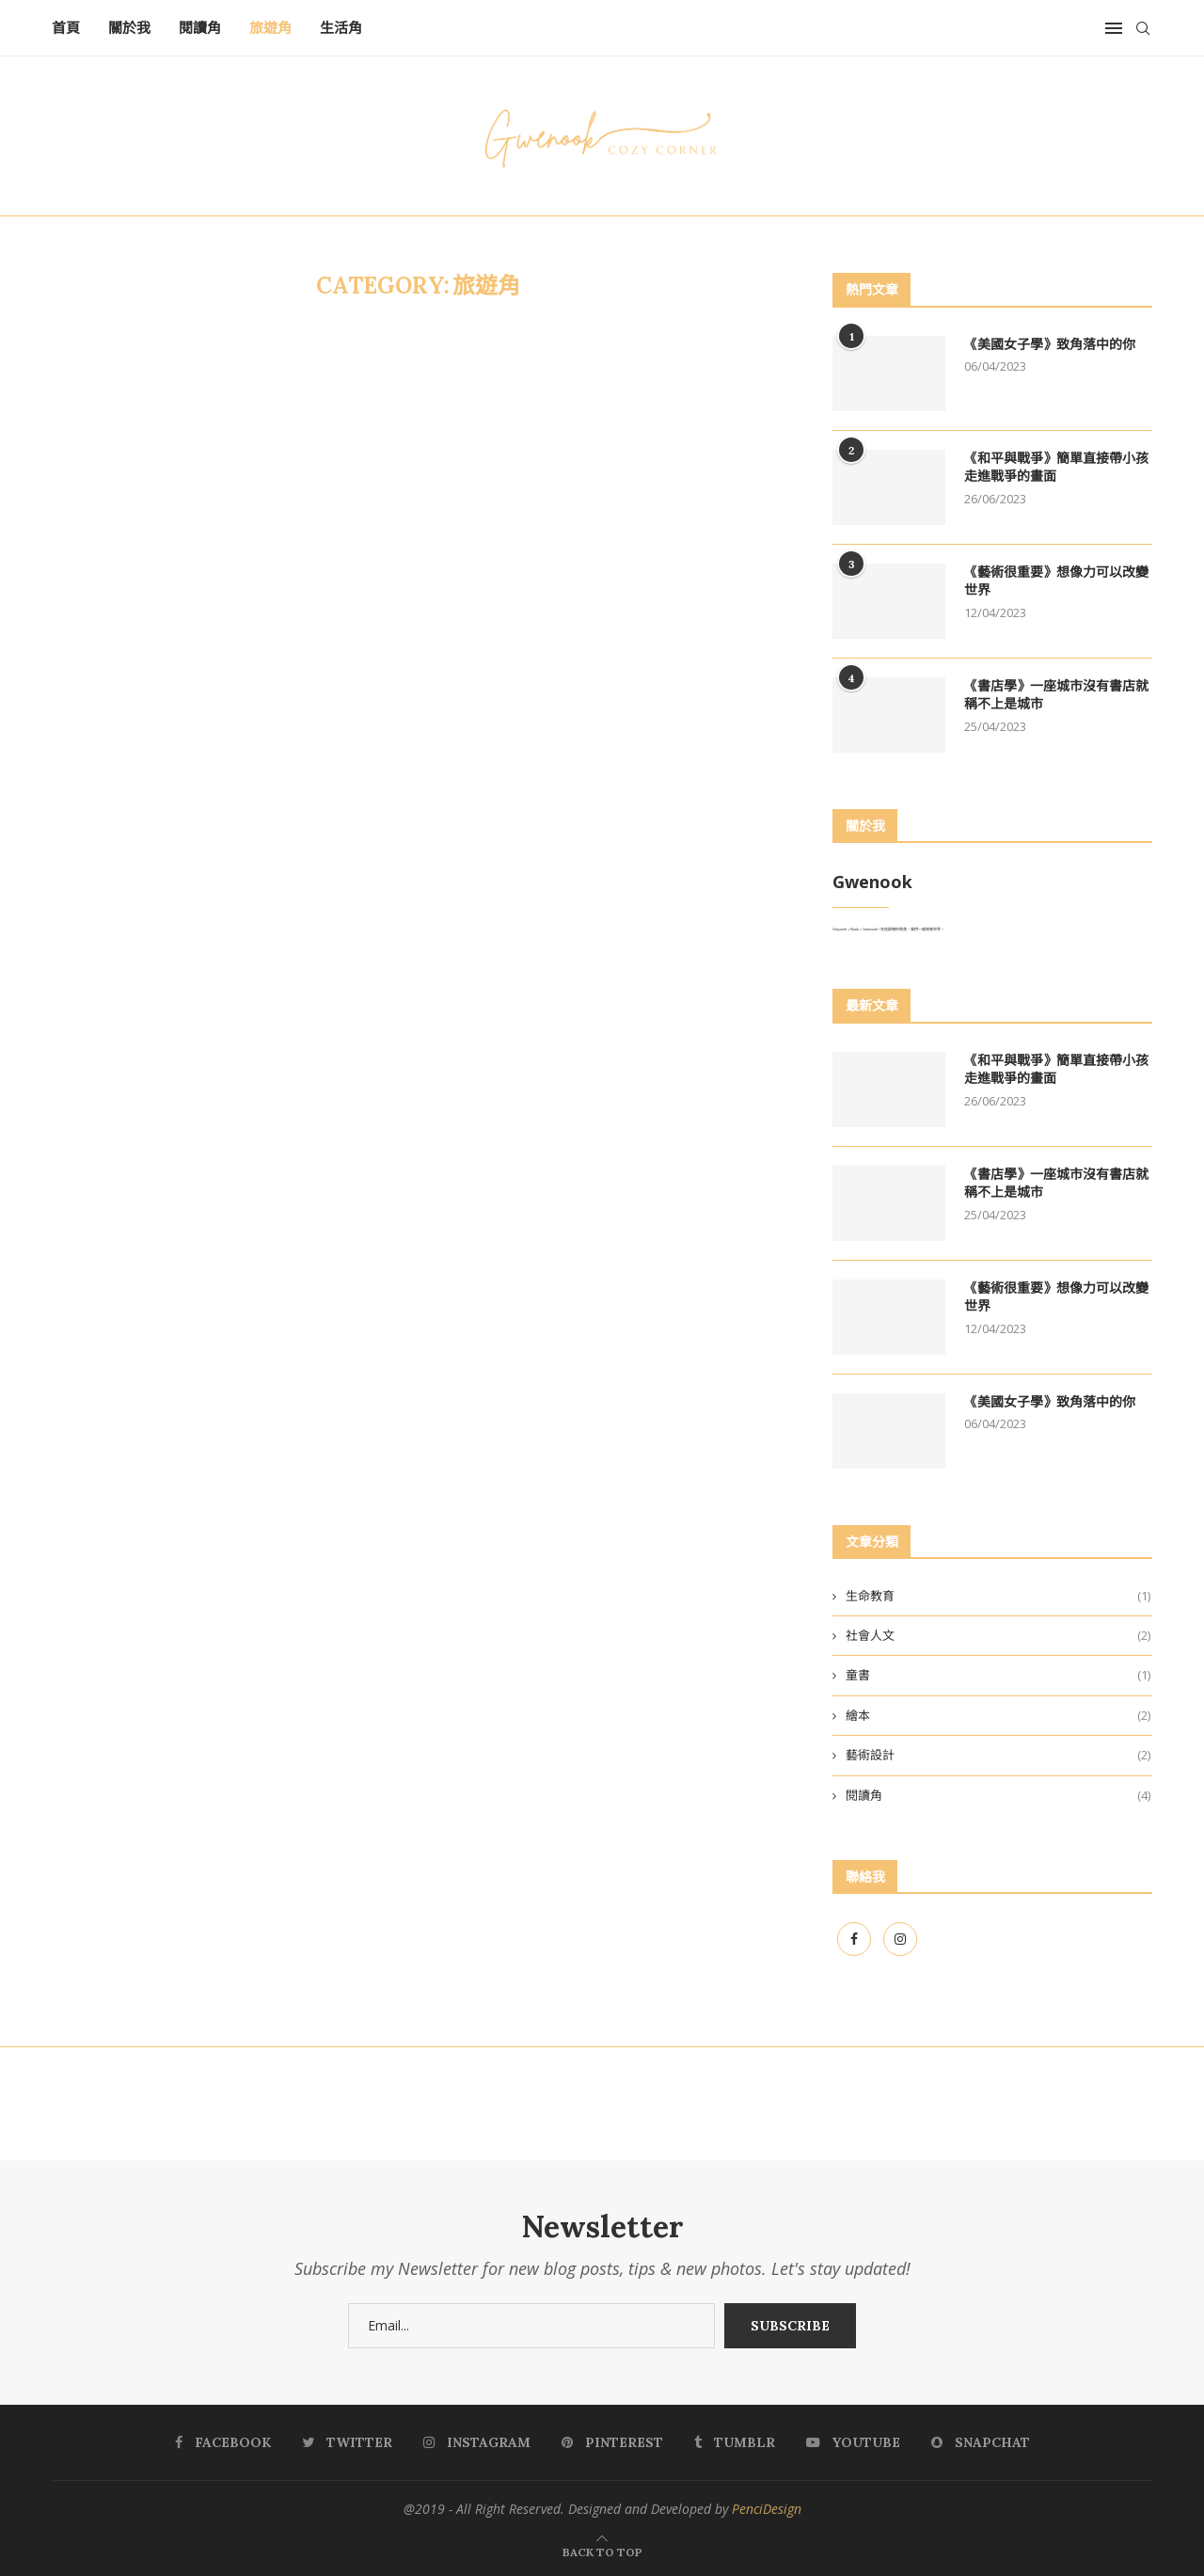 The width and height of the screenshot is (1204, 2576). I want to click on PenciDesign, so click(766, 2509).